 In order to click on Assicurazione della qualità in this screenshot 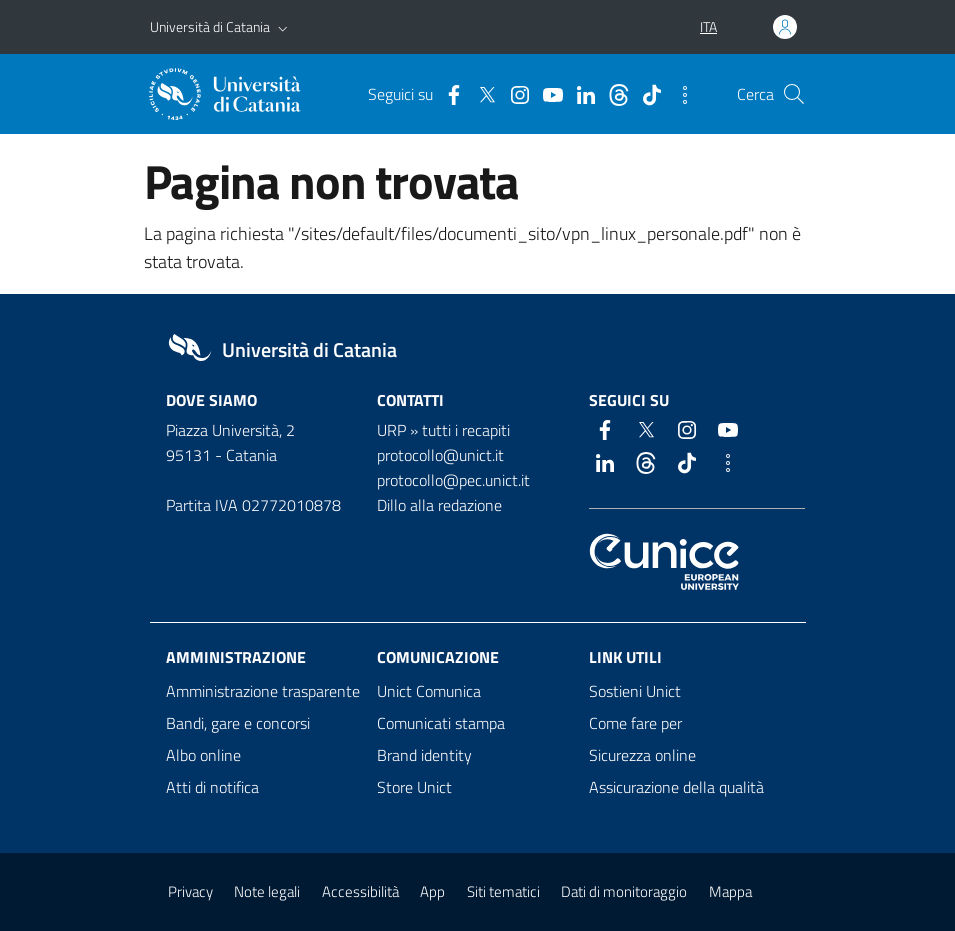, I will do `click(676, 787)`.